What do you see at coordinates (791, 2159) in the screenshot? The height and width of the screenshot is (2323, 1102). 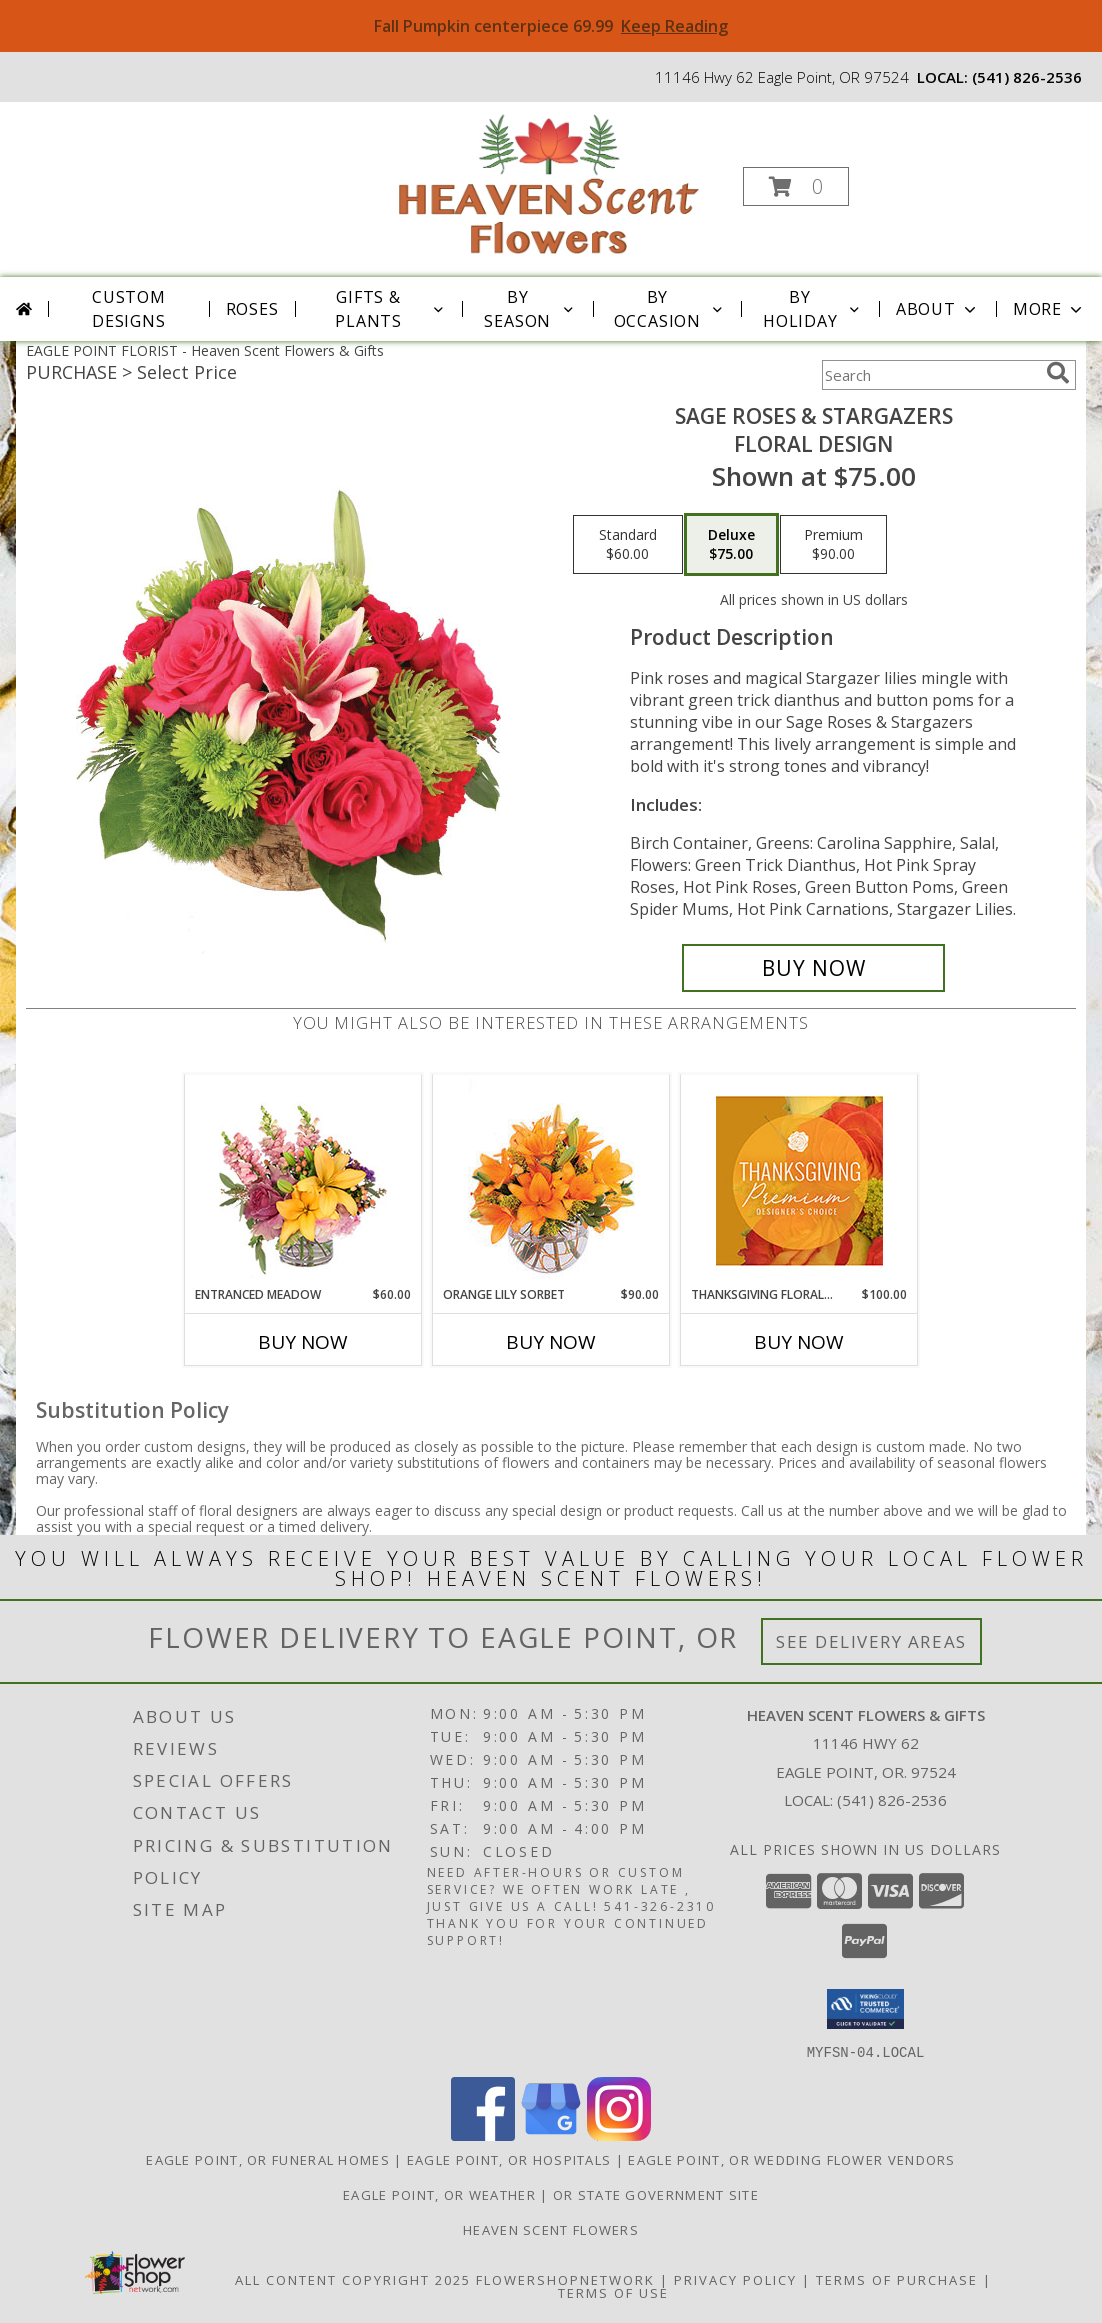 I see `Eagle Point, OR Wedding Flower Vendors [Eagle Point, OR Wedding Flower Vendors (opens in new window)]` at bounding box center [791, 2159].